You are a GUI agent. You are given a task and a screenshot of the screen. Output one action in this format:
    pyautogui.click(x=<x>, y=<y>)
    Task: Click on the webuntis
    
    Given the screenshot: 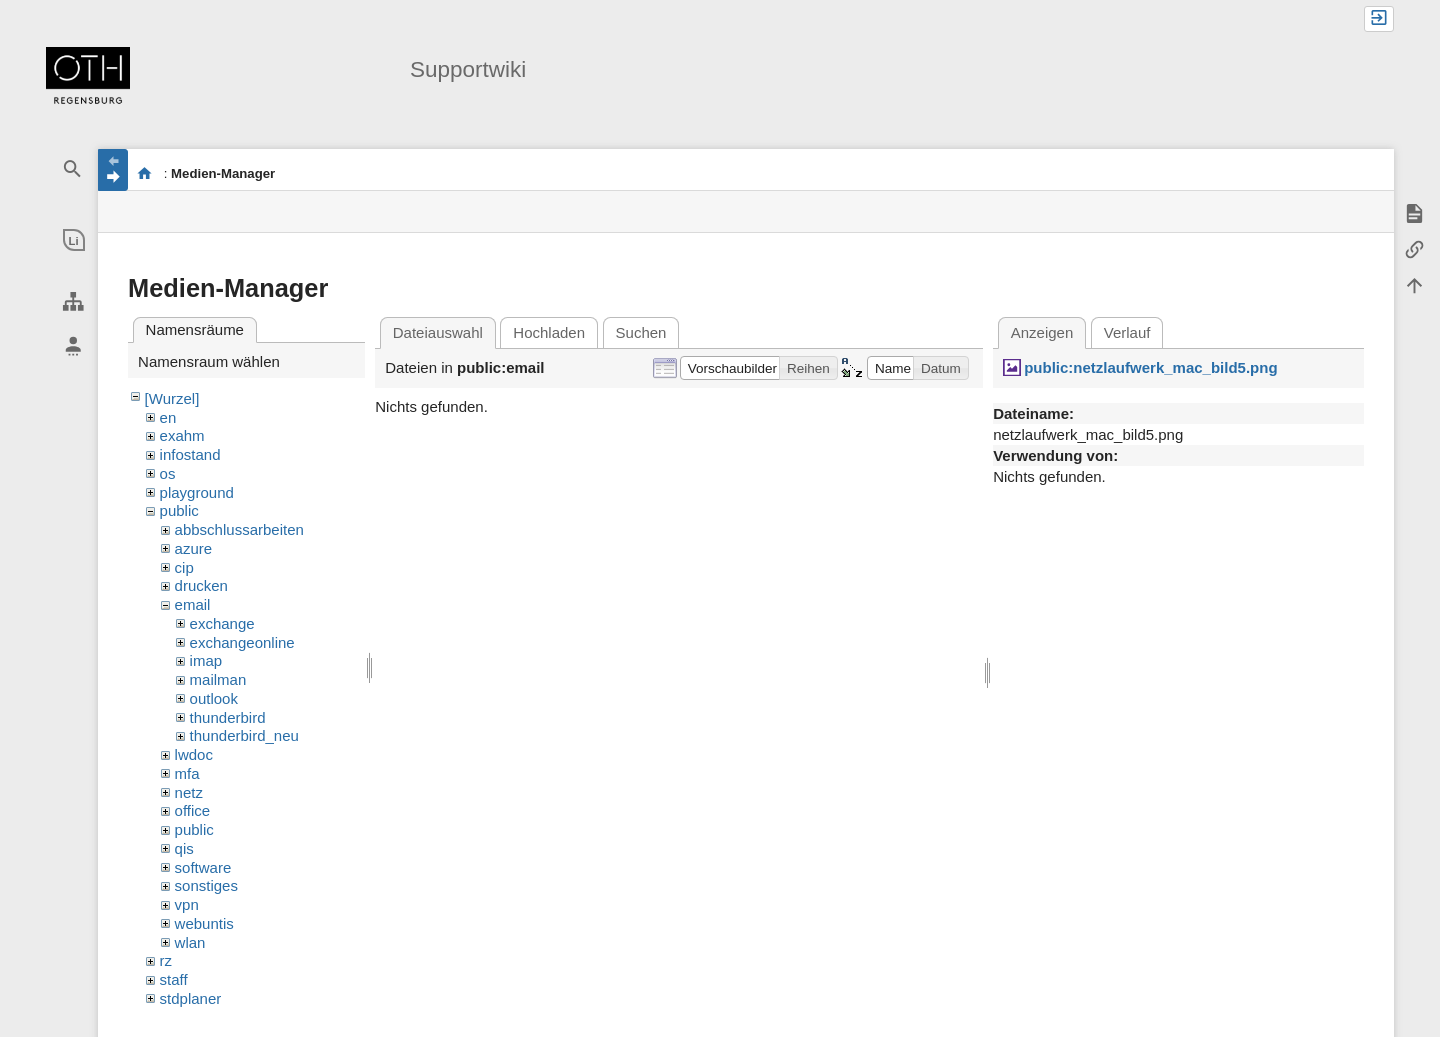 What is the action you would take?
    pyautogui.click(x=204, y=923)
    